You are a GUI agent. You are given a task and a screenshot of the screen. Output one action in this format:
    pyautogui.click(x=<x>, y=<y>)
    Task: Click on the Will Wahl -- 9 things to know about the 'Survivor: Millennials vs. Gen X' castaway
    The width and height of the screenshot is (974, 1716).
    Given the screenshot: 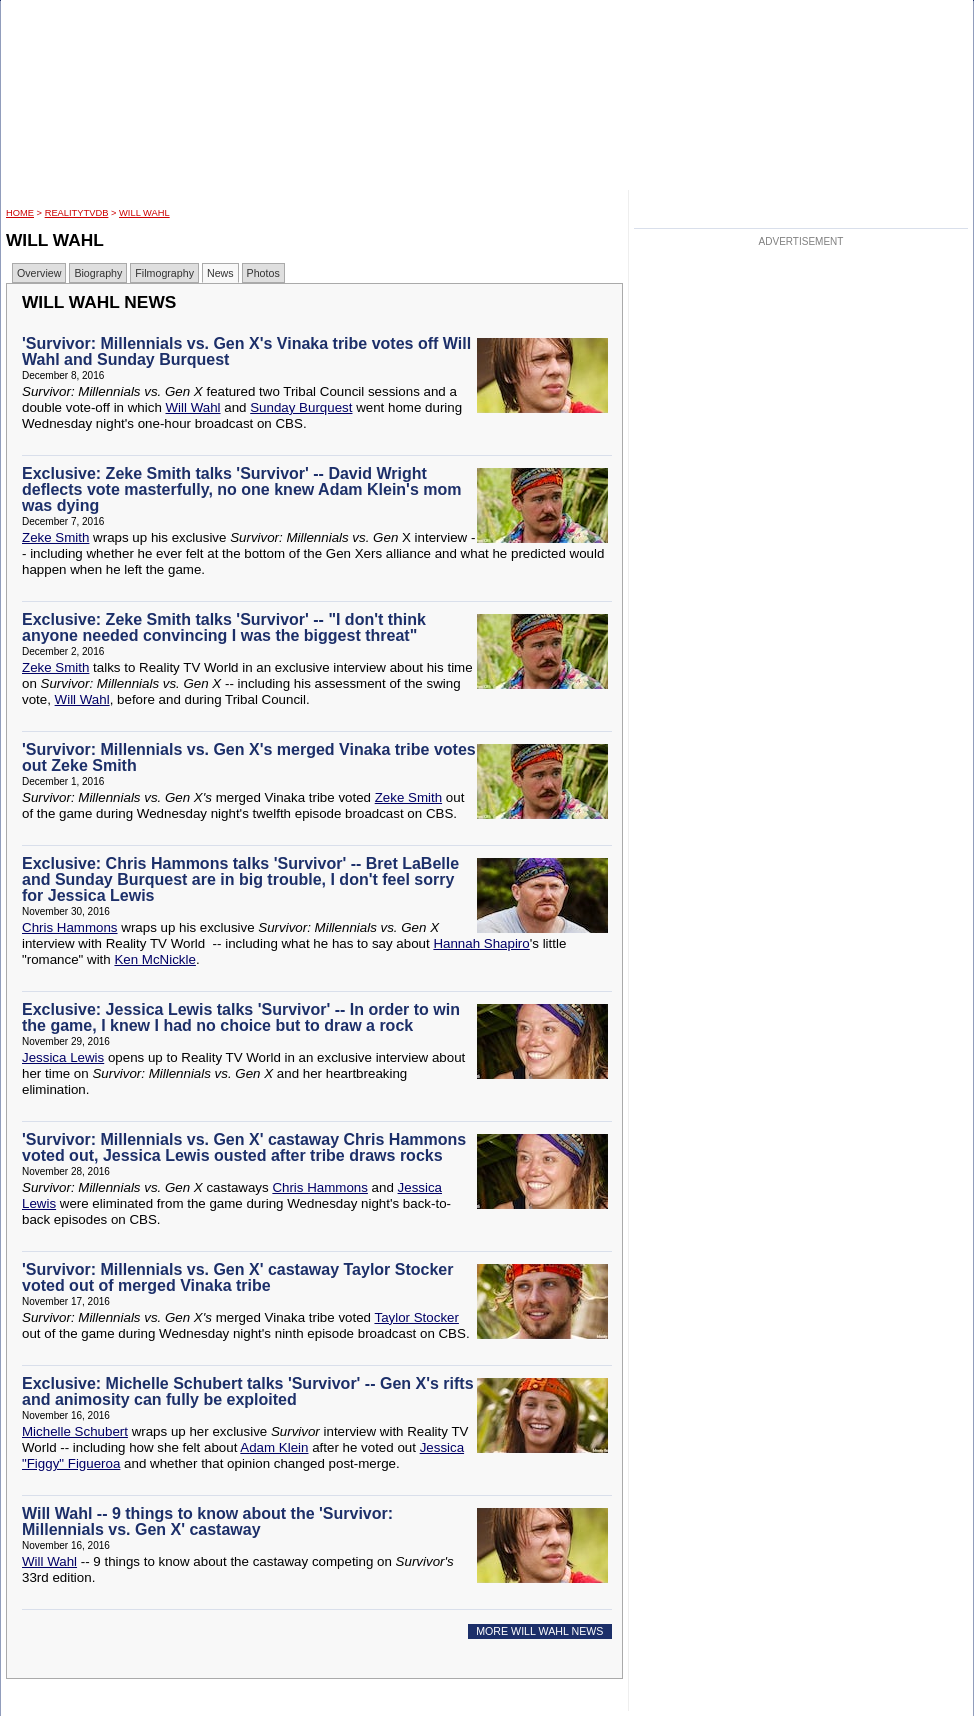 What is the action you would take?
    pyautogui.click(x=207, y=1521)
    